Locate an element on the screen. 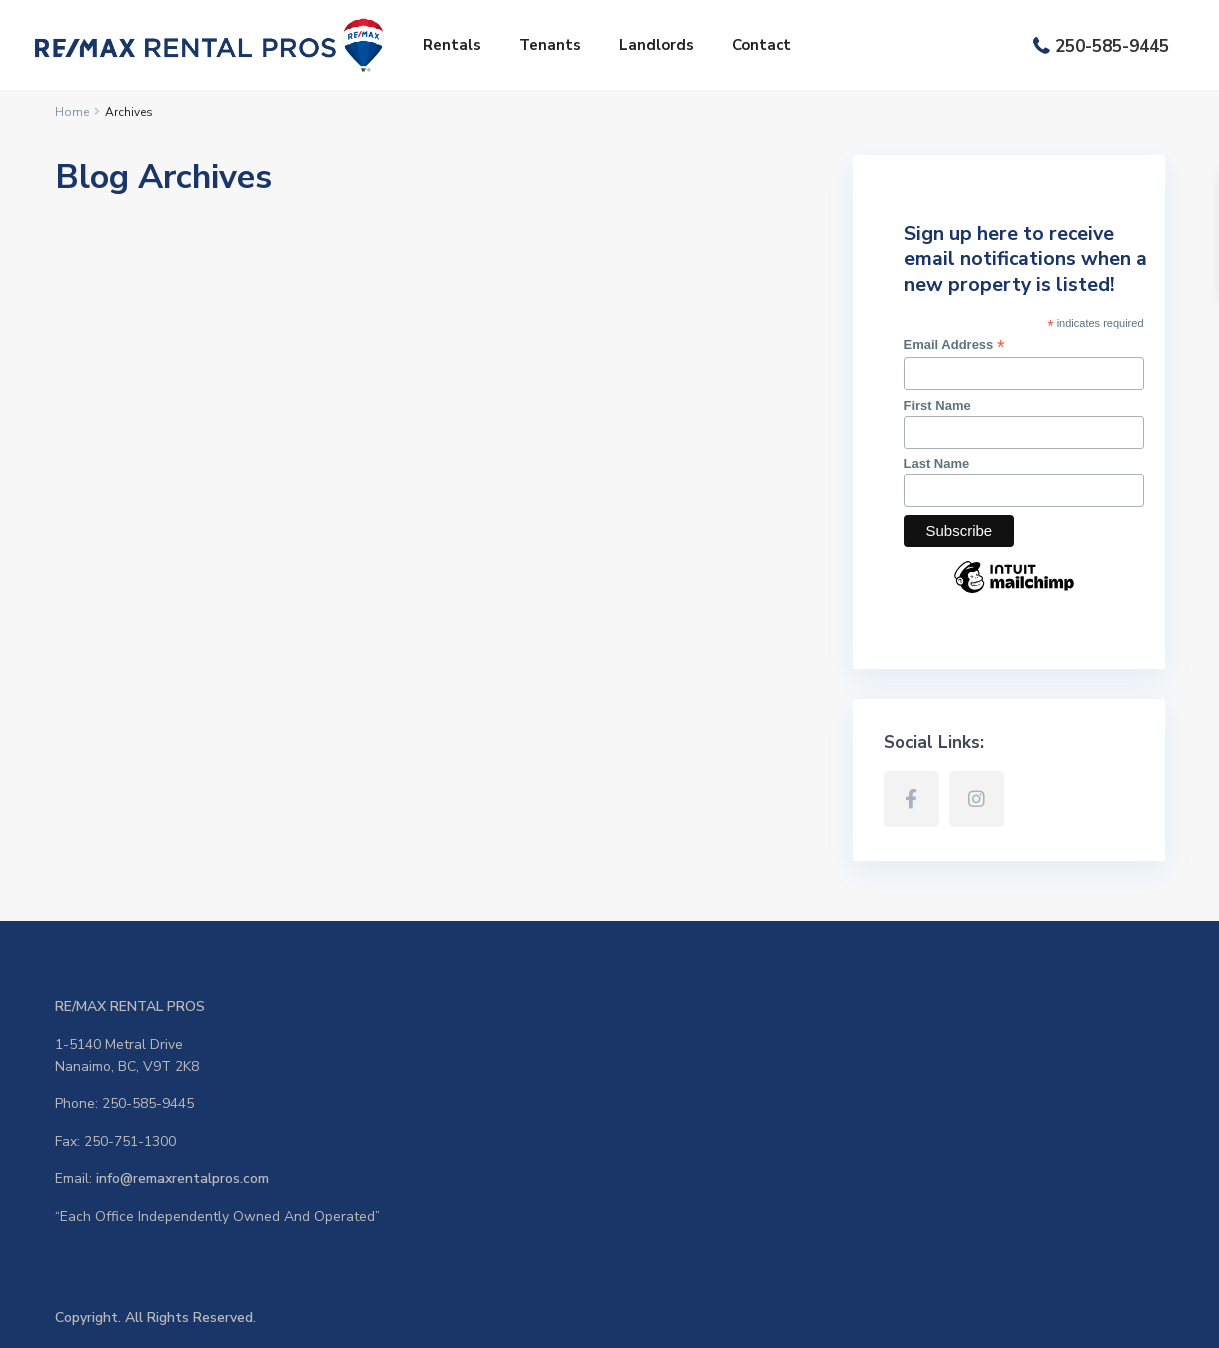 This screenshot has width=1219, height=1348. 250-585-9445 is located at coordinates (1112, 46).